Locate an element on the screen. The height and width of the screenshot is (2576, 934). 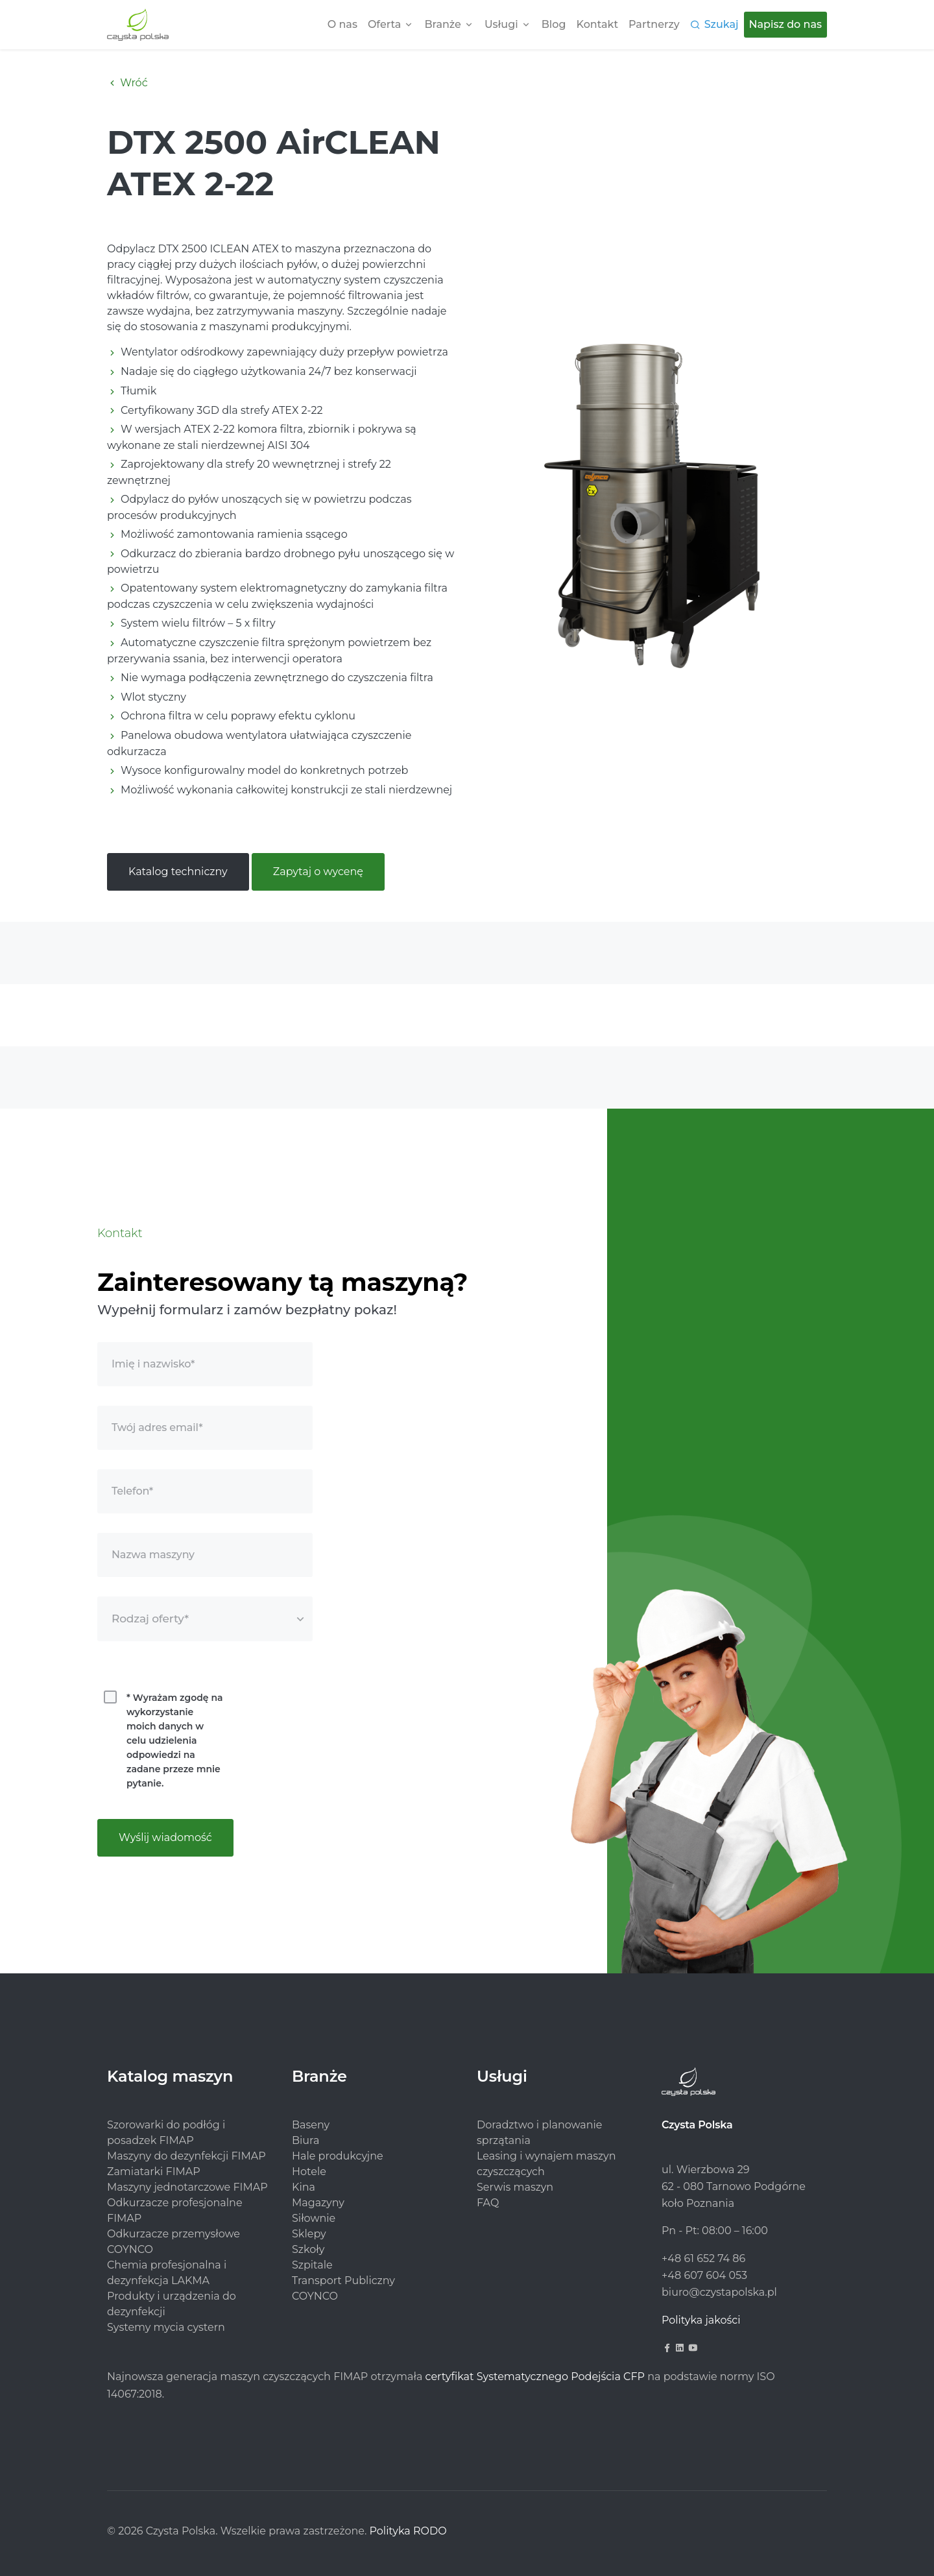
Branże is located at coordinates (442, 24).